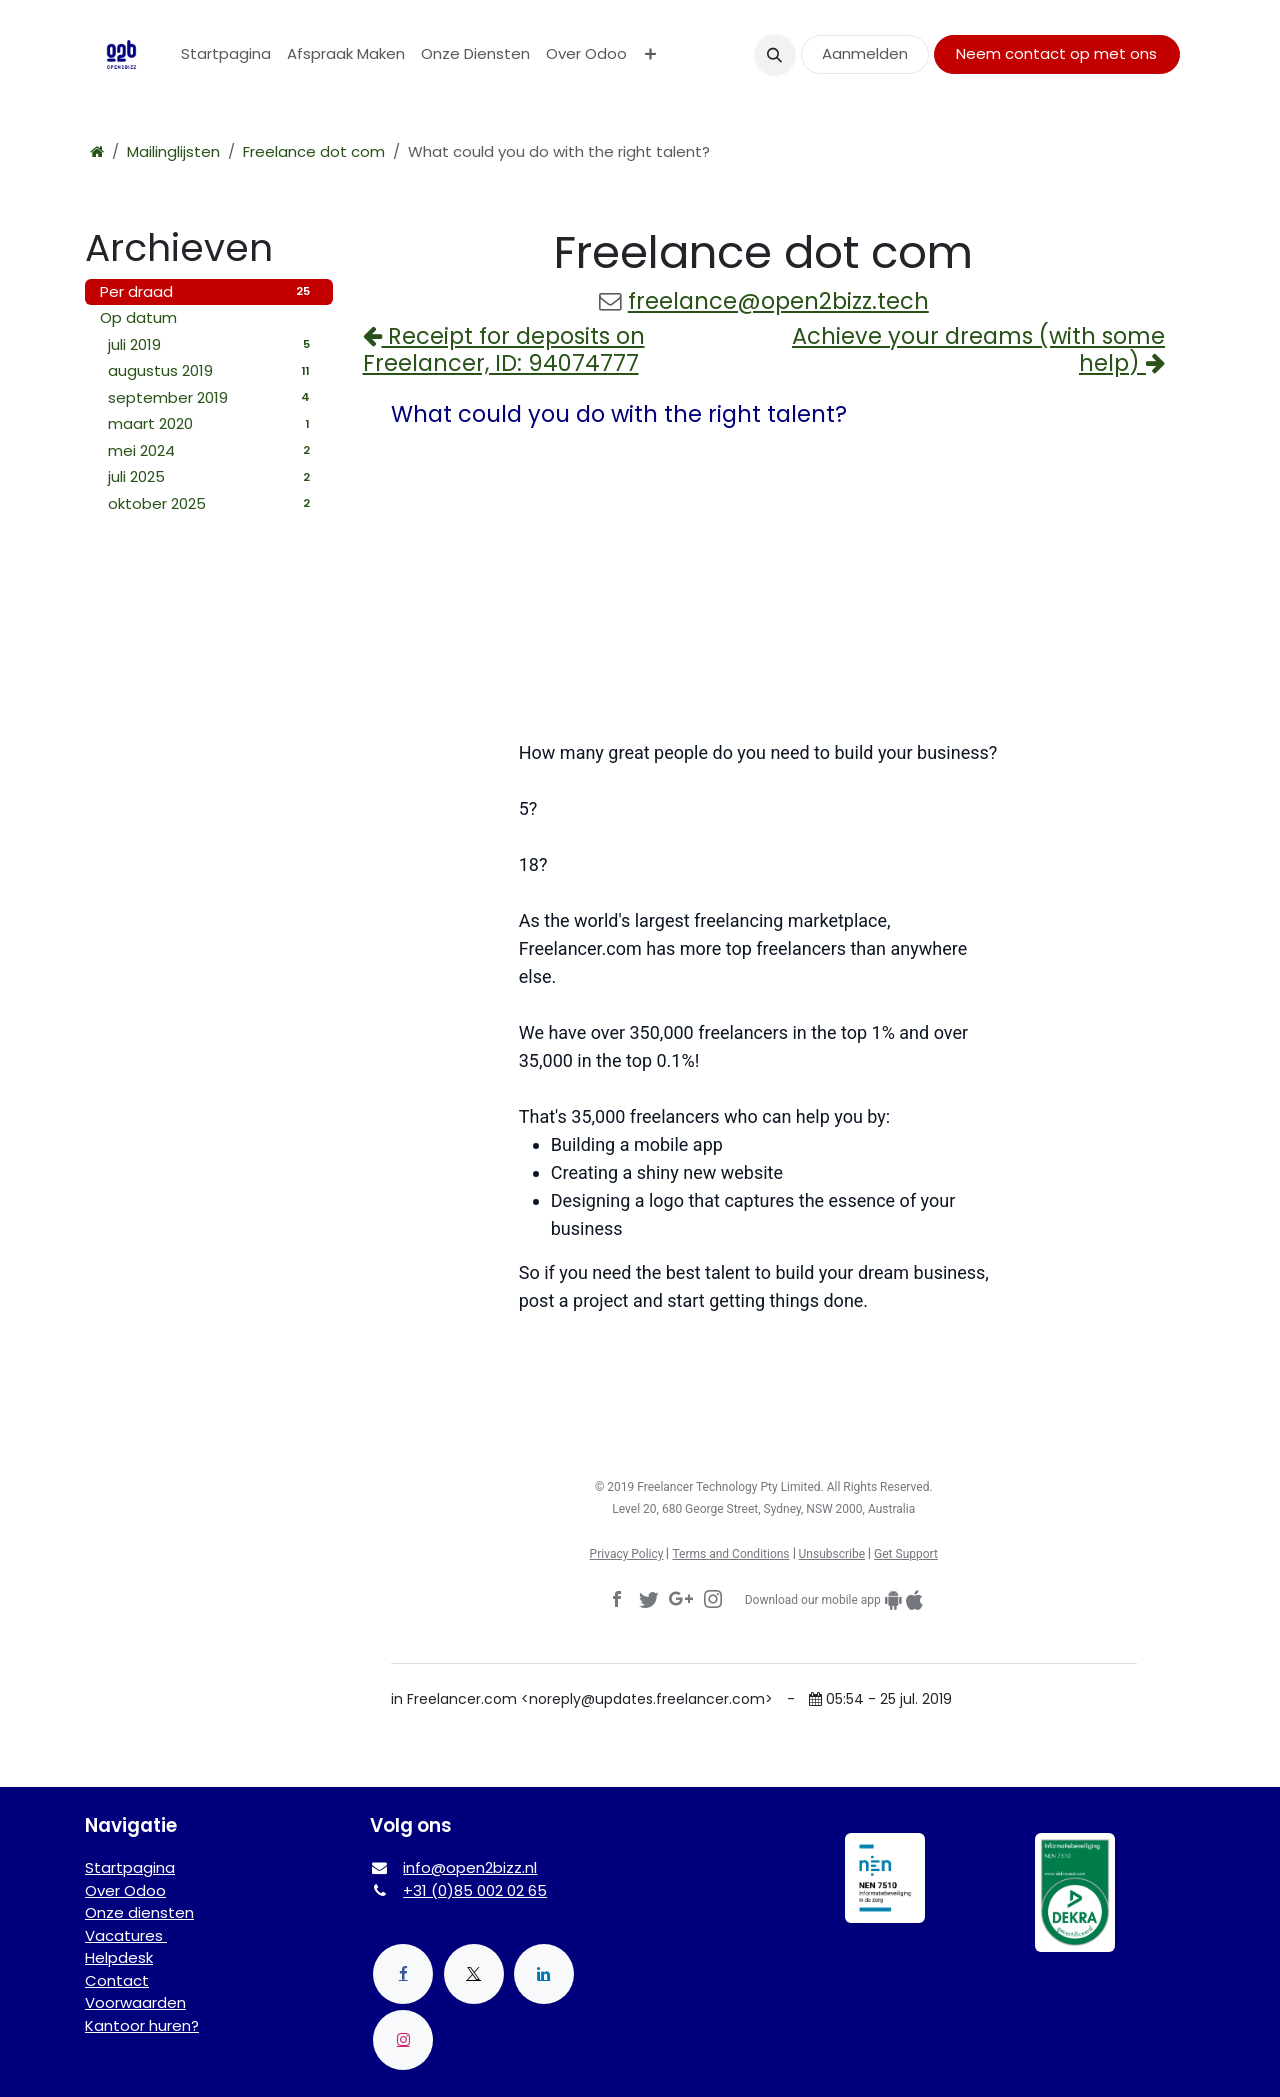 This screenshot has width=1280, height=2097. I want to click on Voorwaarden, so click(135, 2002).